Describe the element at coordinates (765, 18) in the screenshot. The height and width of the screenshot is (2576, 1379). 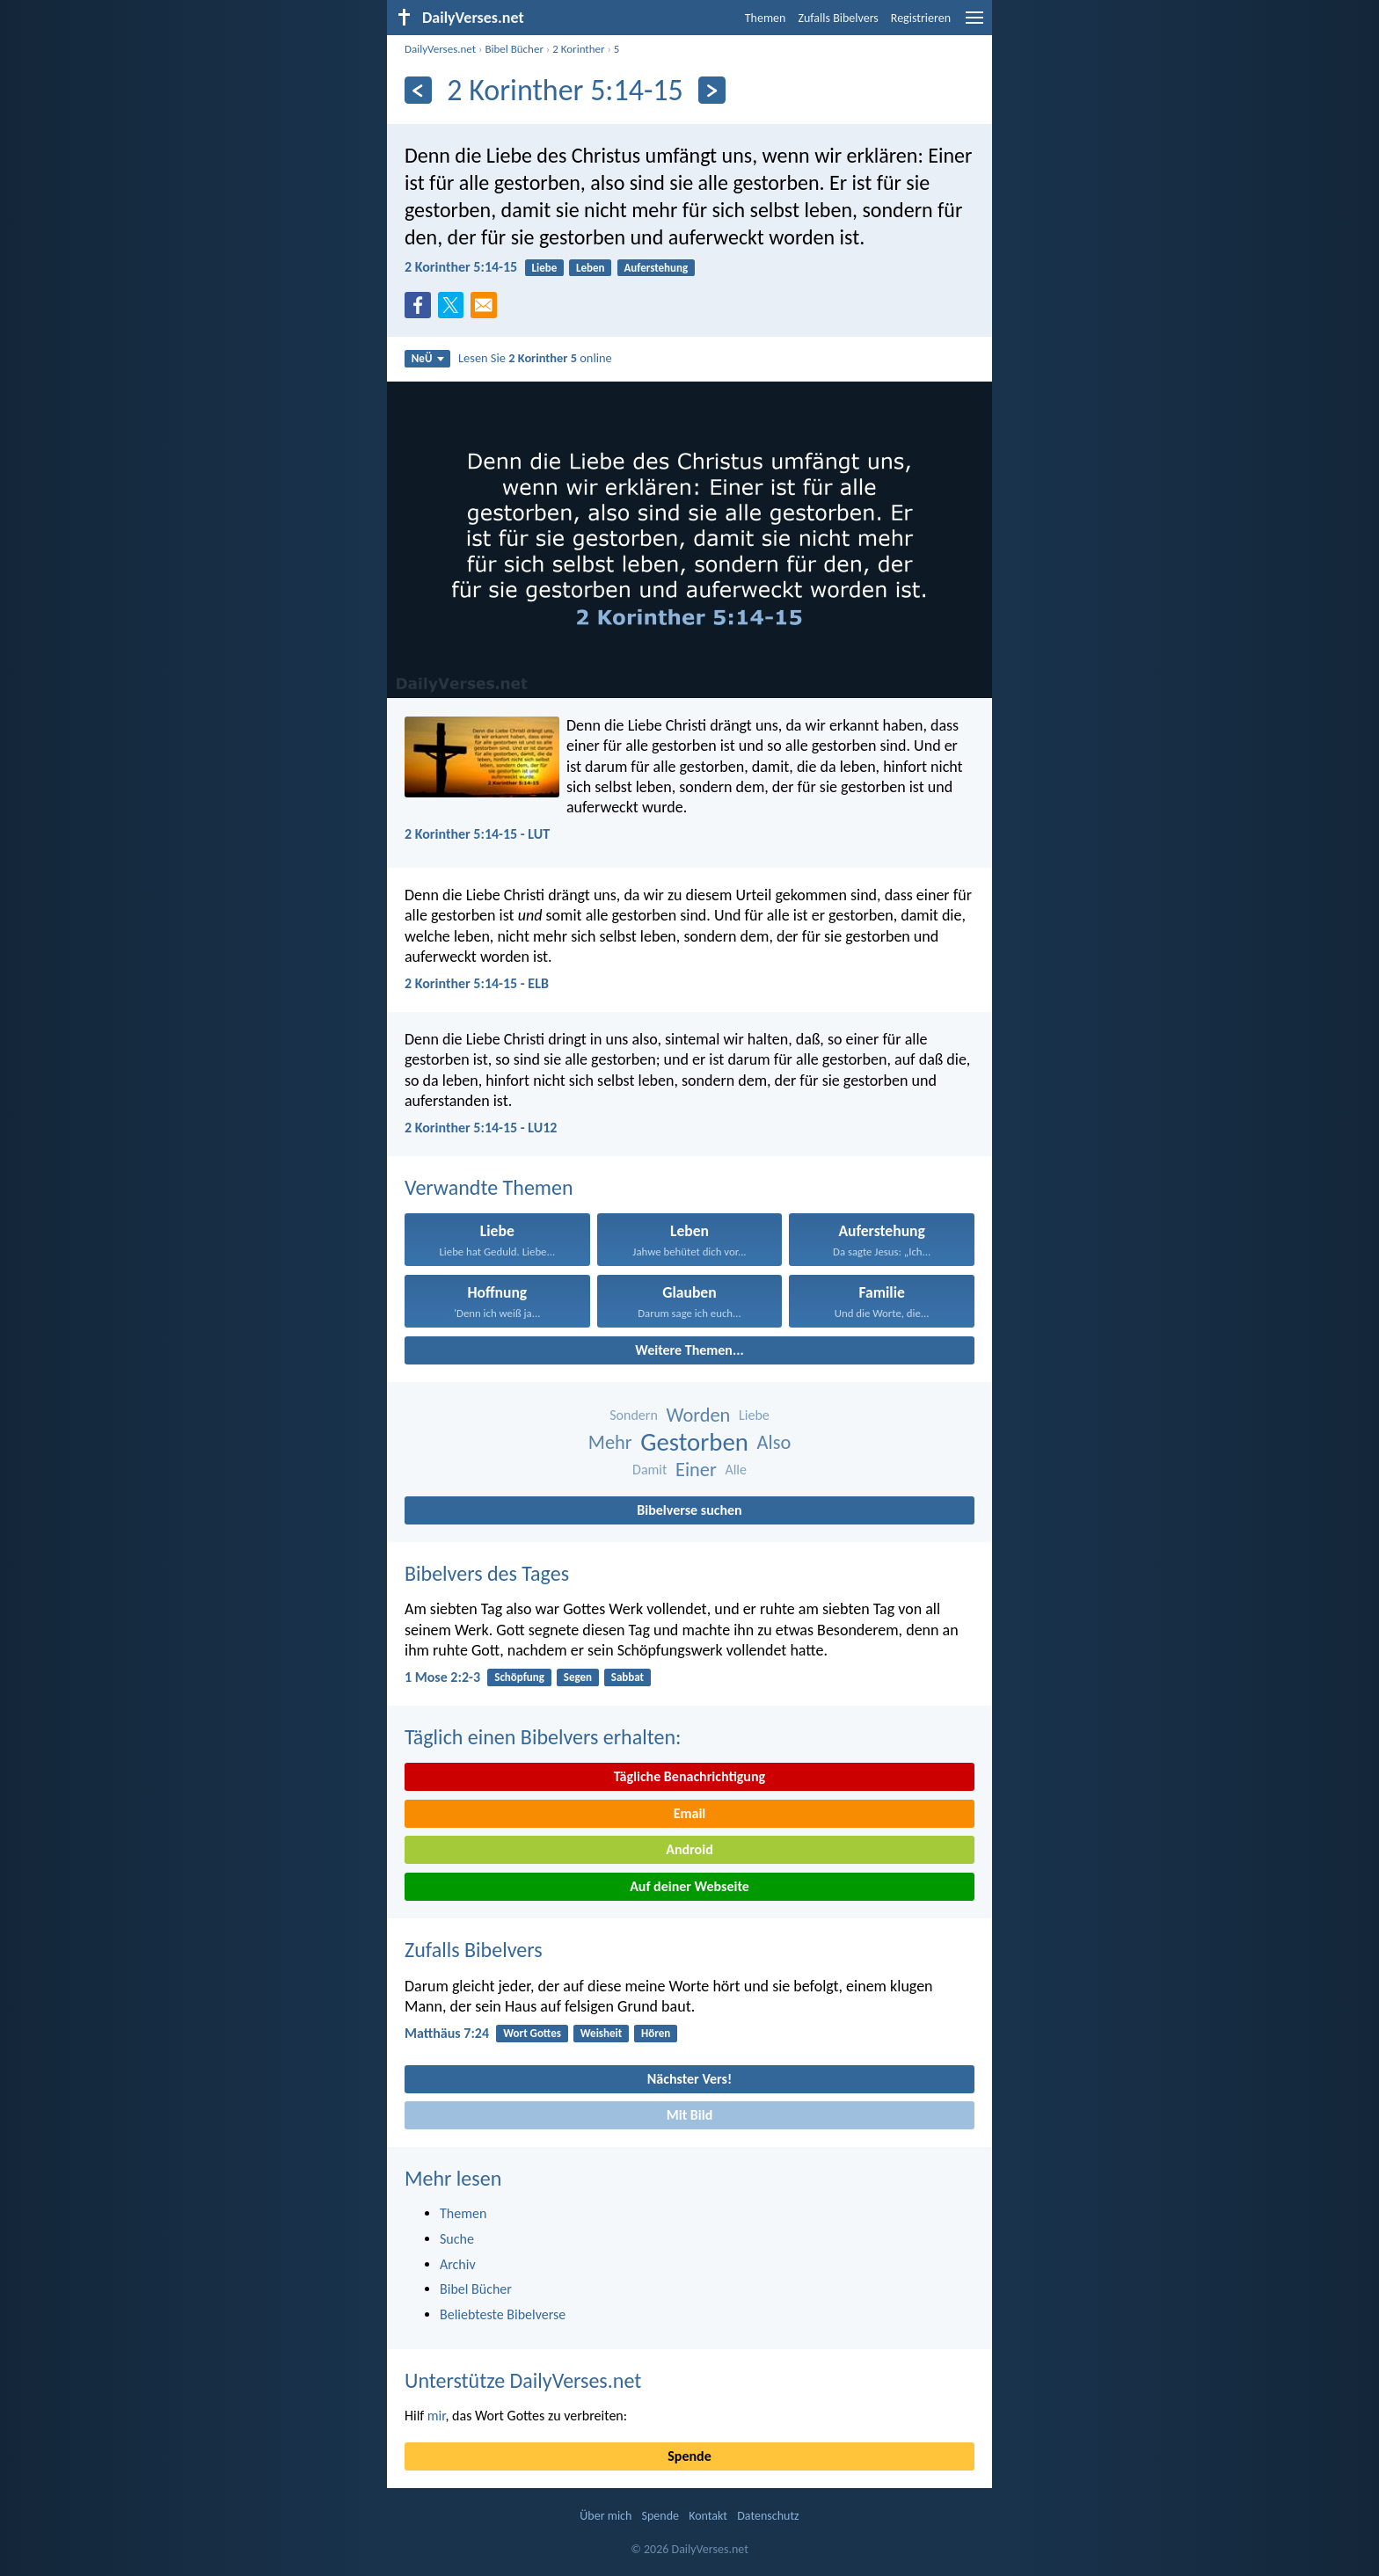
I see `Themen` at that location.